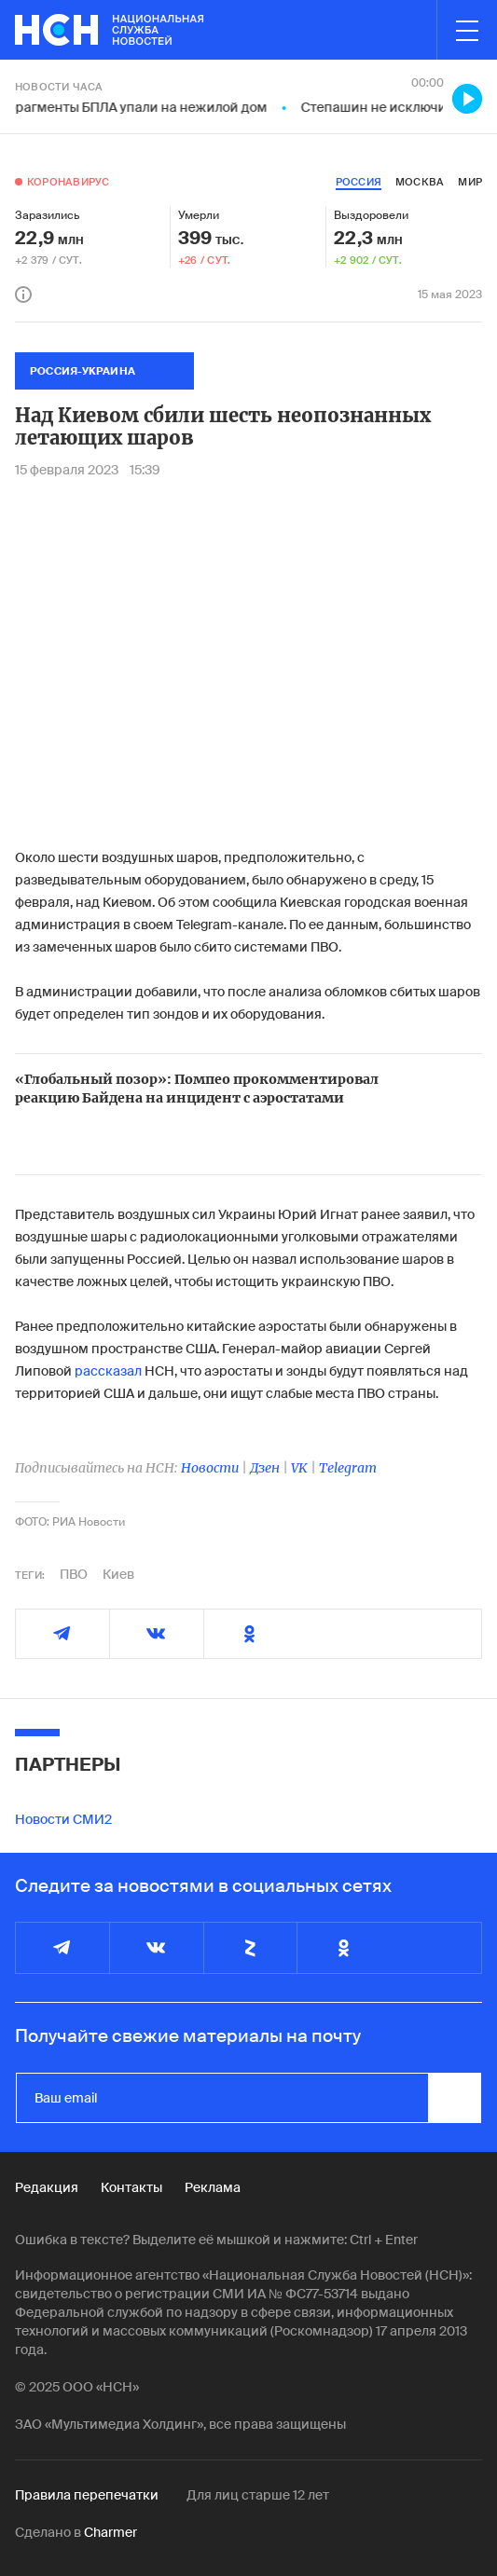 This screenshot has width=497, height=2576. I want to click on Дзен, so click(265, 1467).